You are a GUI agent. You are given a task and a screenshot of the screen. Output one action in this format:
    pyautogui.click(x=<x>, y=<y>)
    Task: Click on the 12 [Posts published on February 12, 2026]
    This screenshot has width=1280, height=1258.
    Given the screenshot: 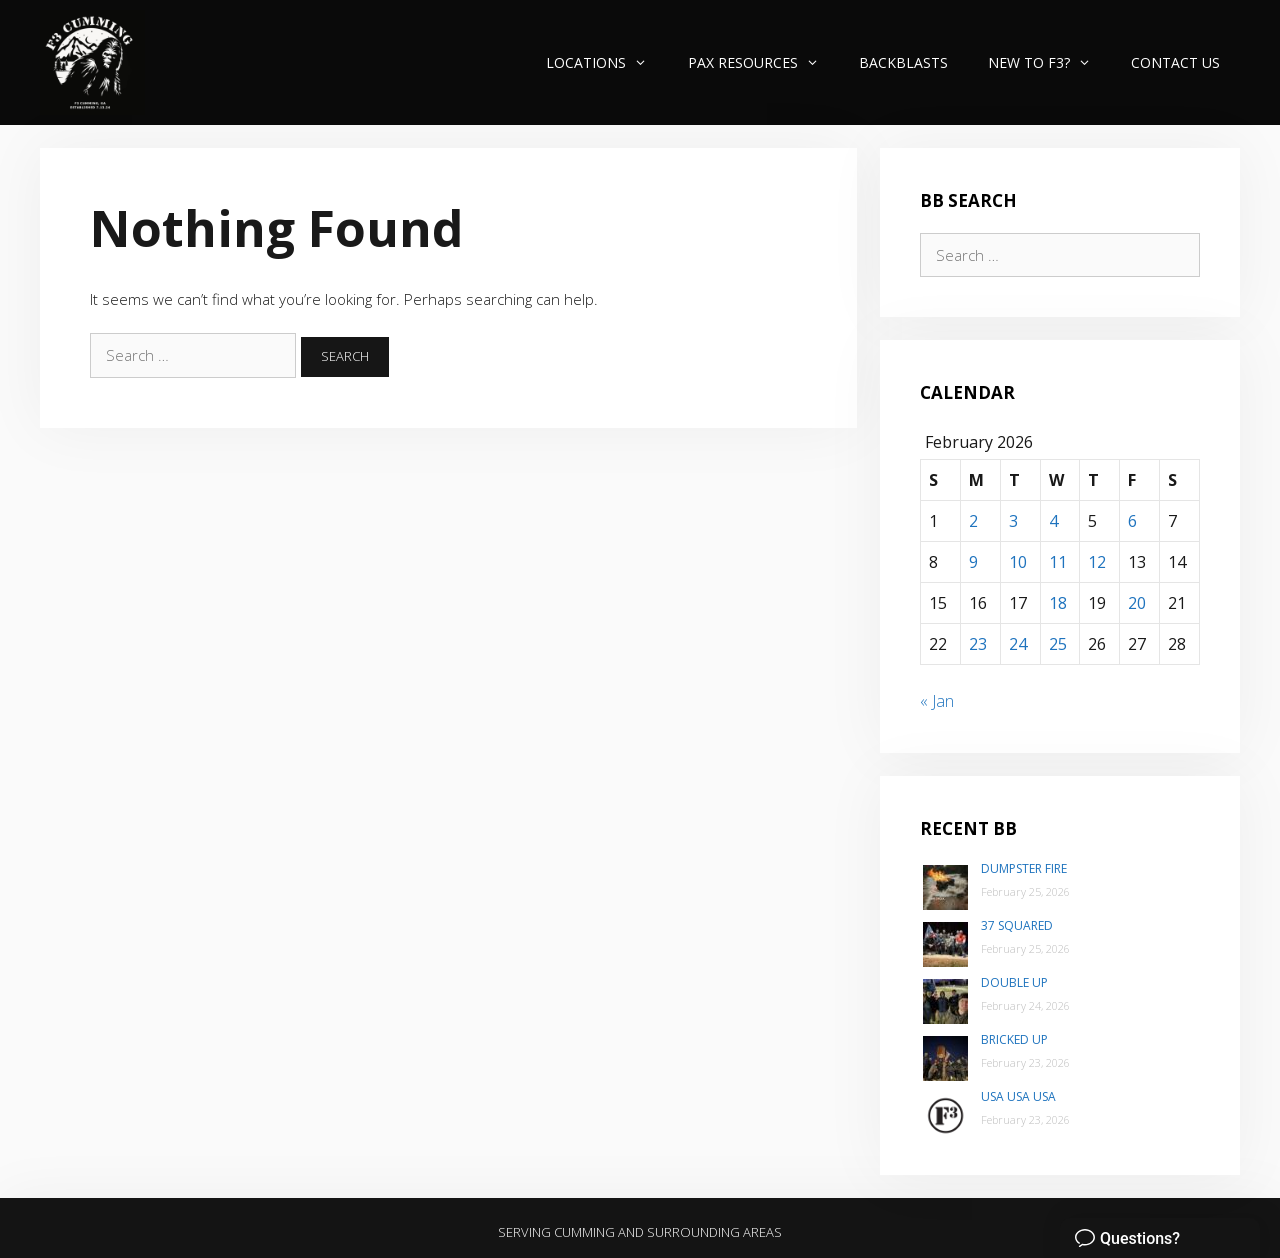 What is the action you would take?
    pyautogui.click(x=1097, y=562)
    